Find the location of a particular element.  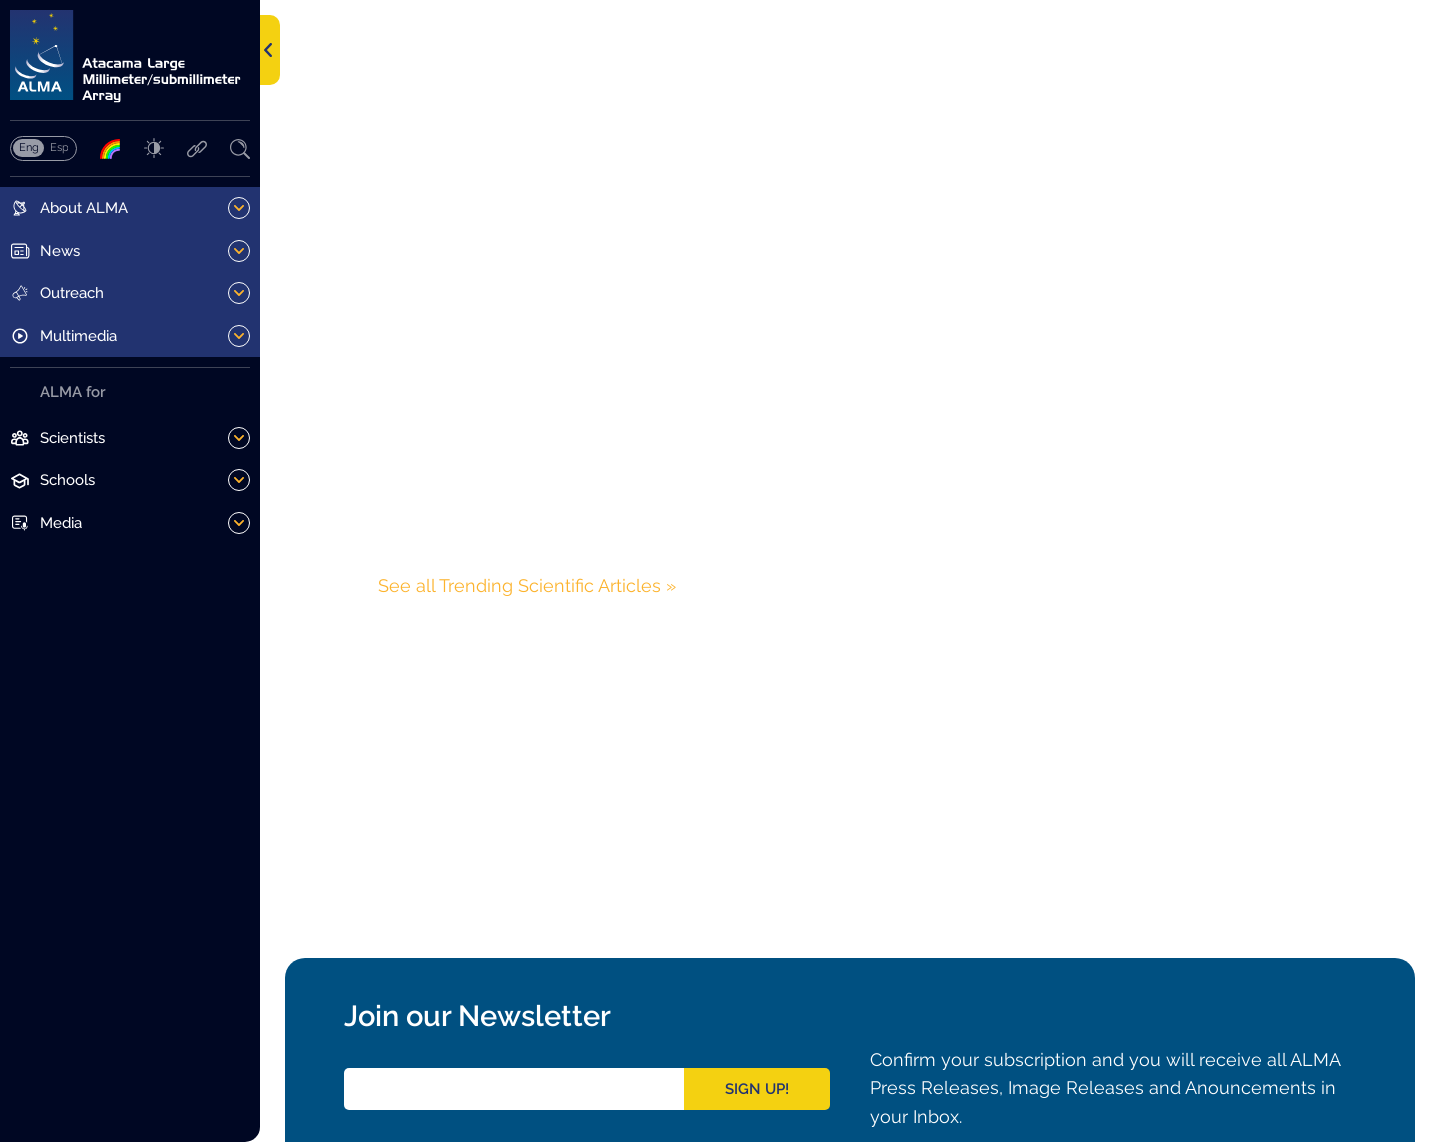

See all Trending Scientific Articles » is located at coordinates (527, 585).